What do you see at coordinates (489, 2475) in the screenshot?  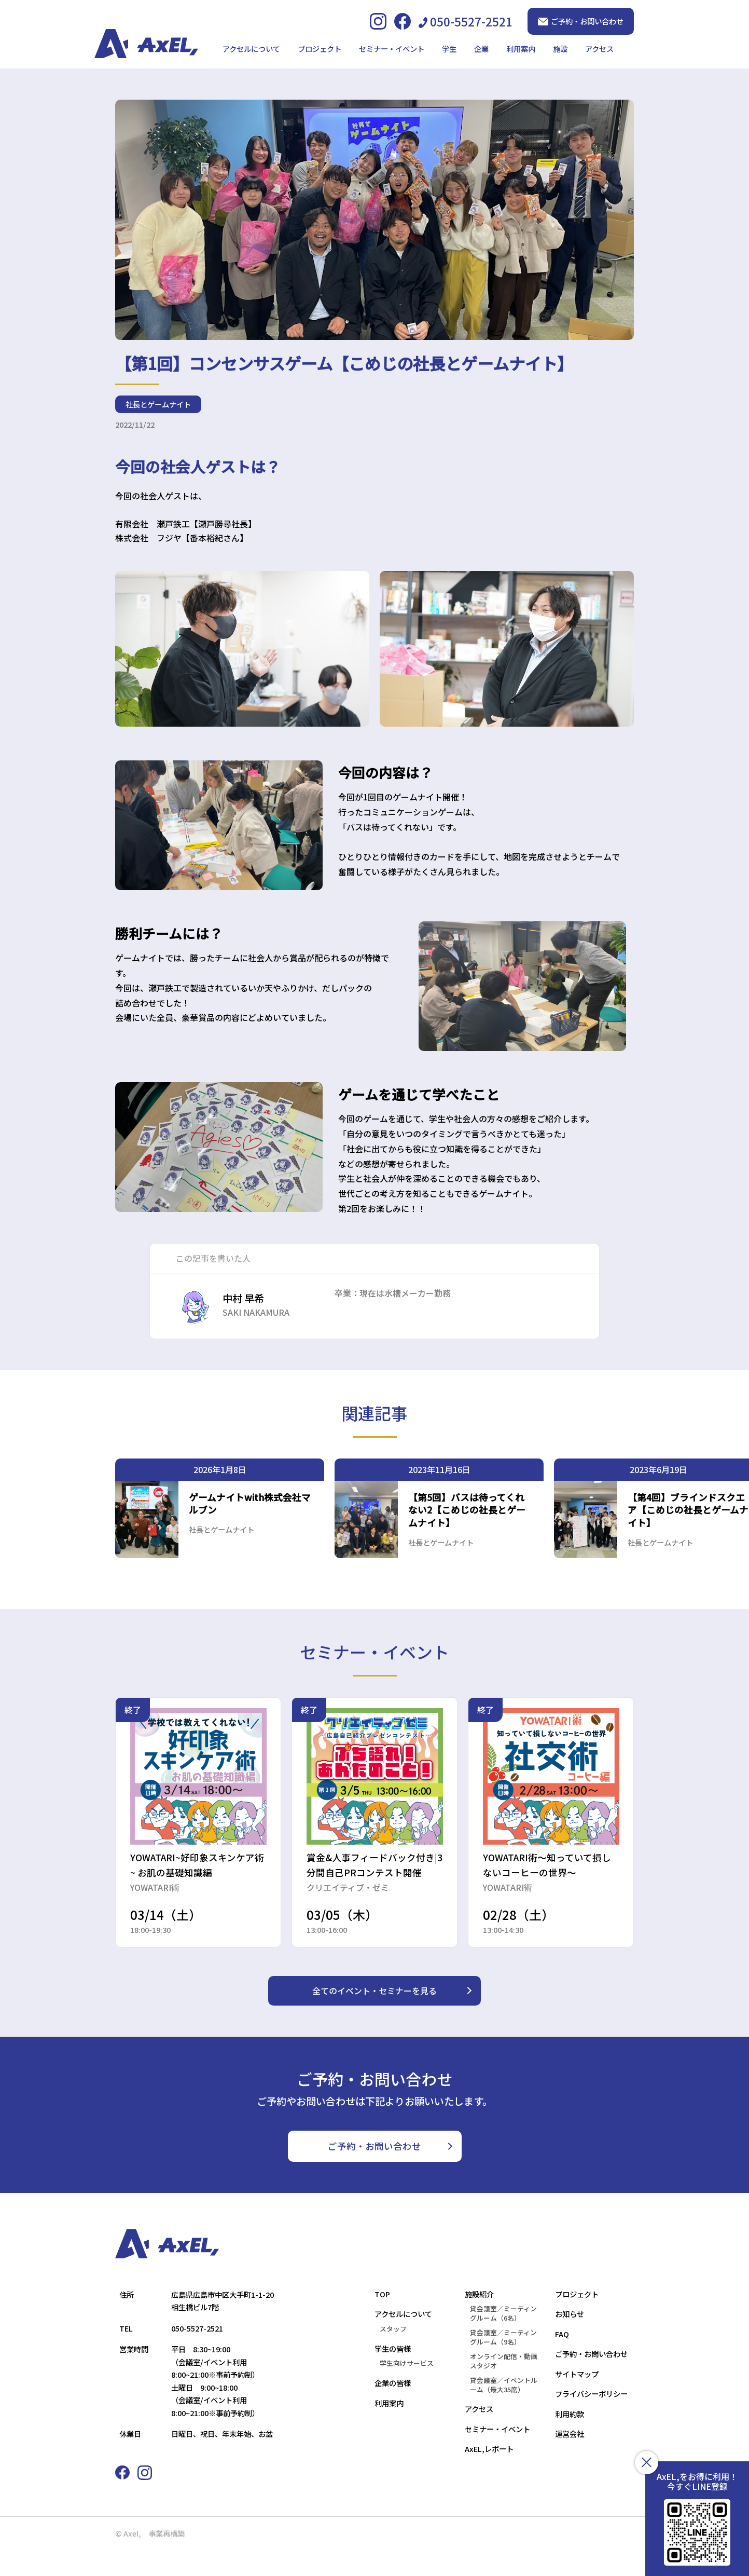 I see `AxEL,レポート` at bounding box center [489, 2475].